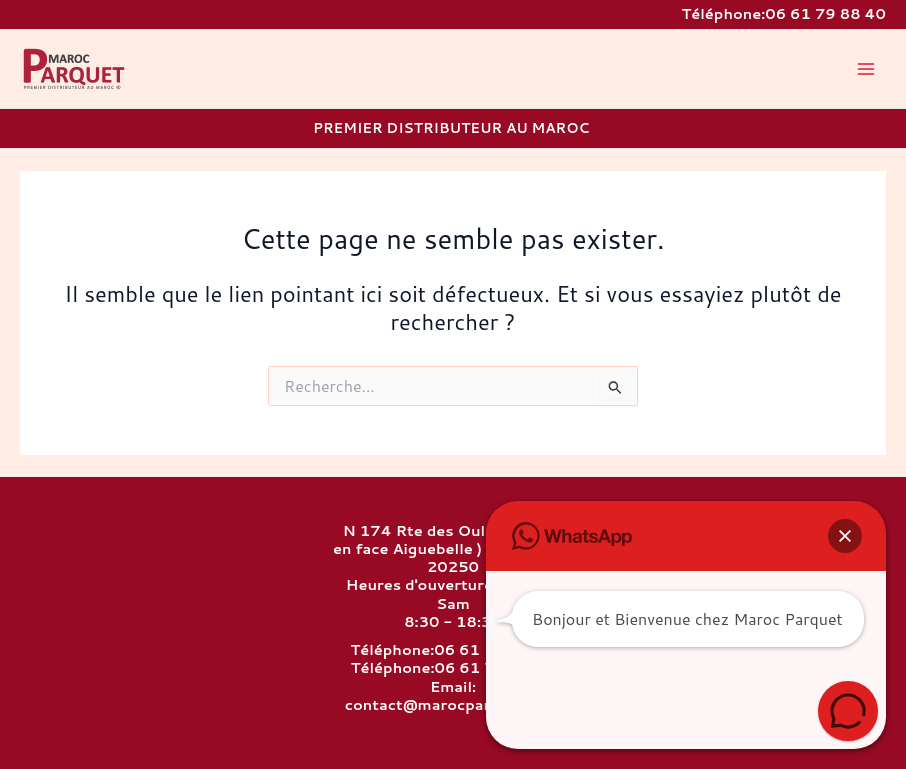 The width and height of the screenshot is (906, 769). What do you see at coordinates (24, 92) in the screenshot?
I see `MAROC PARQUET` at bounding box center [24, 92].